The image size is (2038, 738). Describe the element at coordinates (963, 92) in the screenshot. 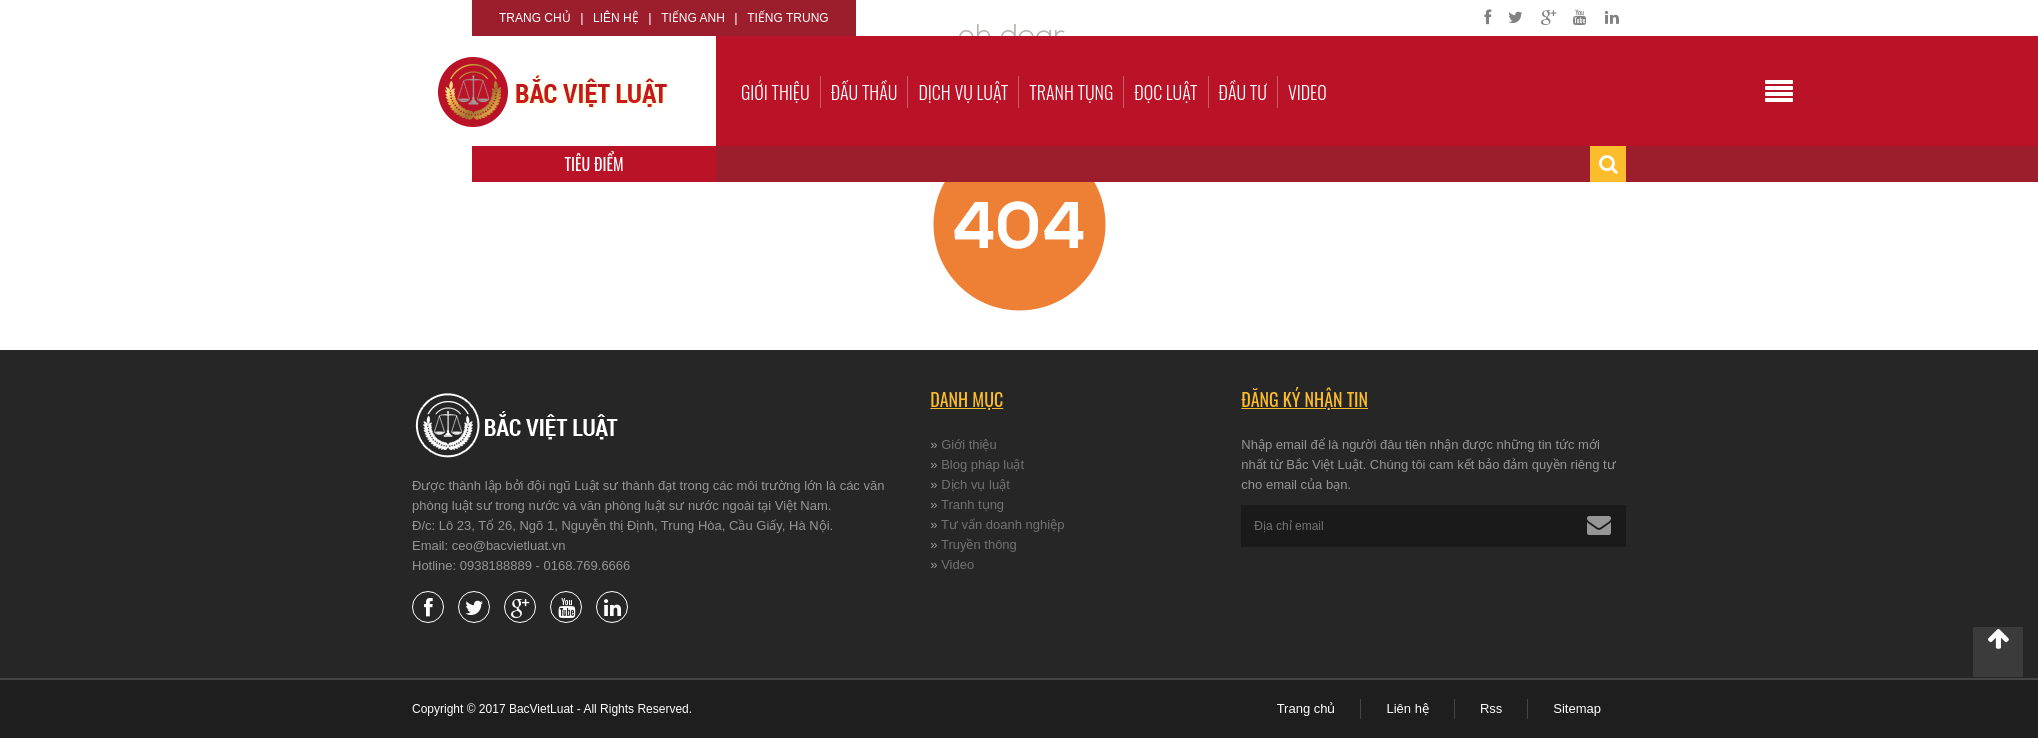

I see `Dịch vụ luật` at that location.